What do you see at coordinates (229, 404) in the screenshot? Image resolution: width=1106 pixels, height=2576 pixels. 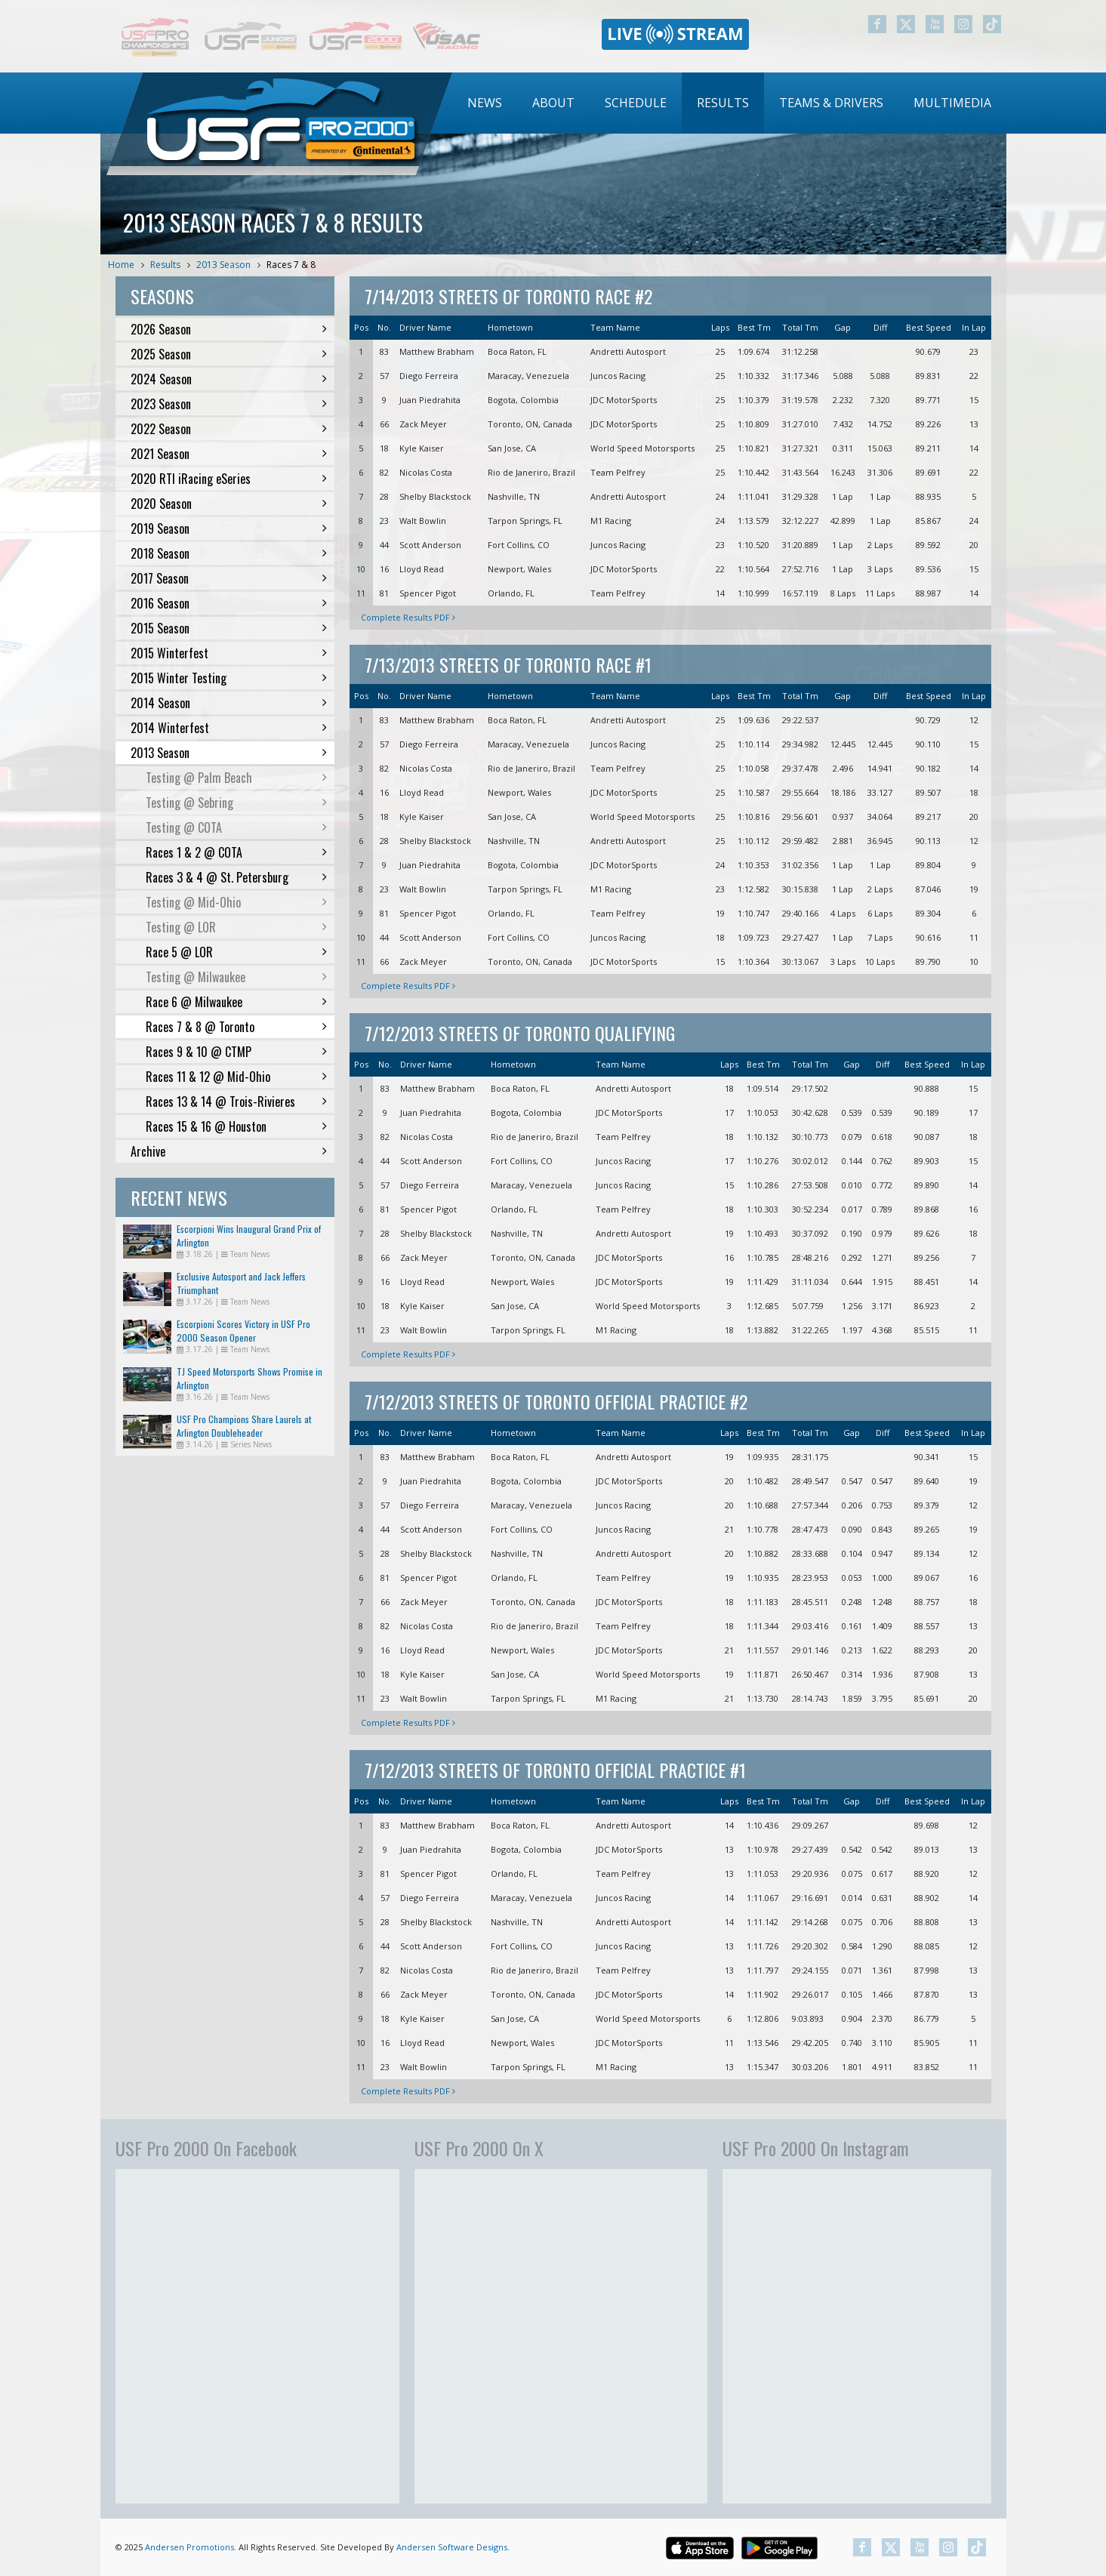 I see `2023 Season` at bounding box center [229, 404].